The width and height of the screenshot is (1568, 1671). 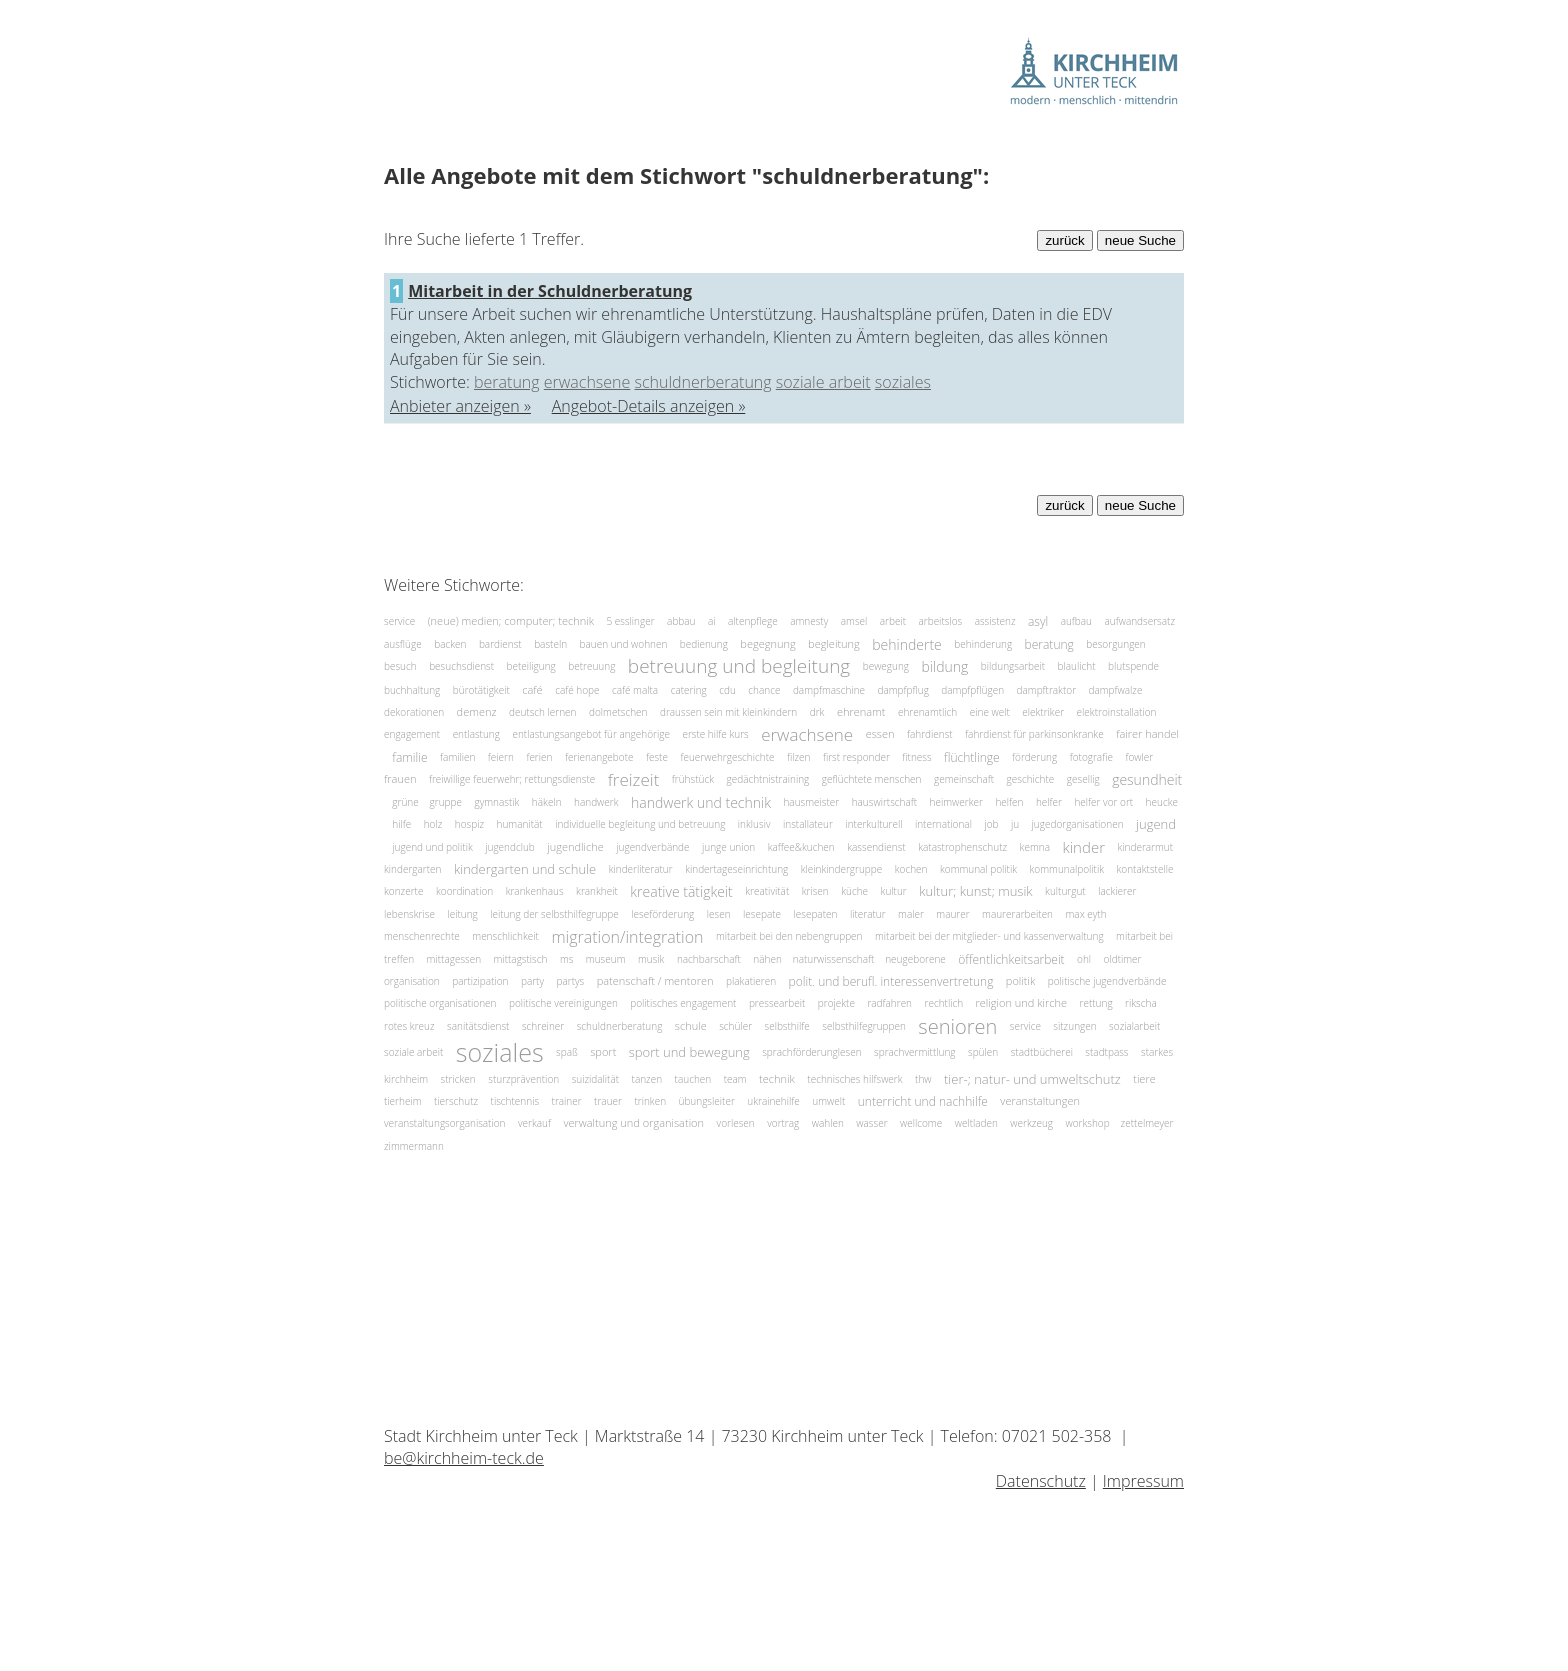 What do you see at coordinates (945, 666) in the screenshot?
I see `bildung` at bounding box center [945, 666].